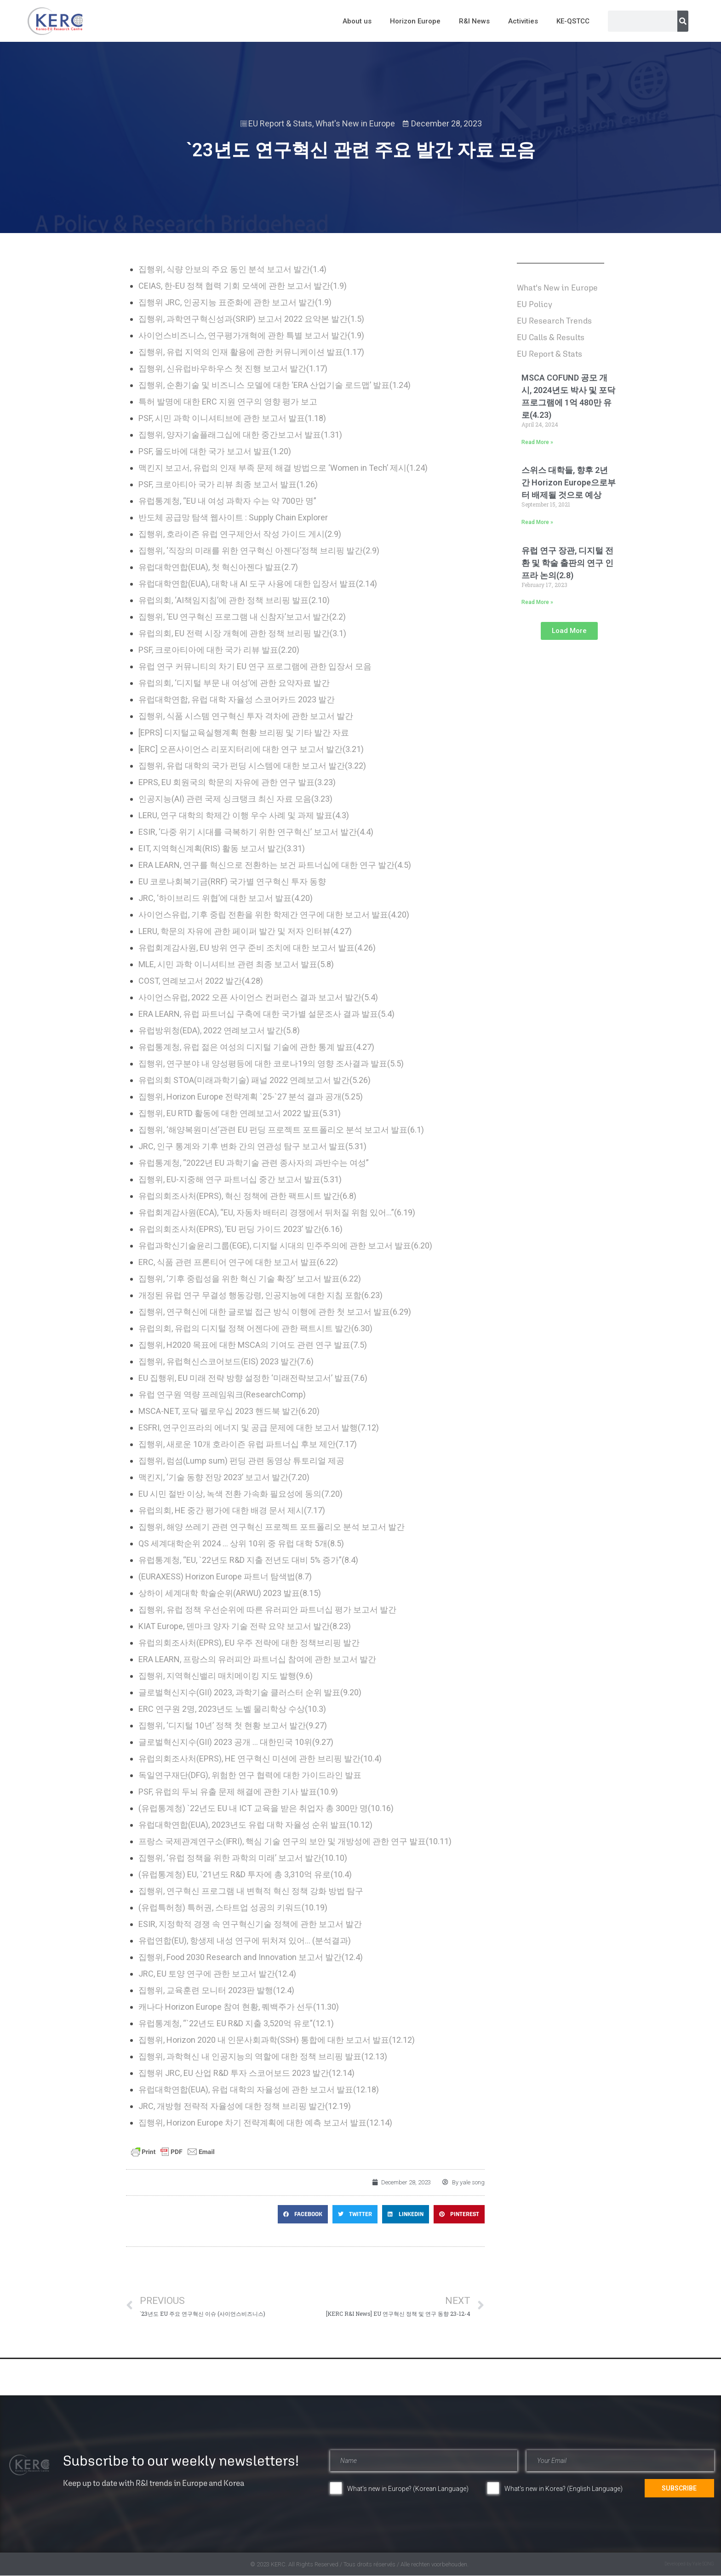  I want to click on Horizon Europe, so click(415, 21).